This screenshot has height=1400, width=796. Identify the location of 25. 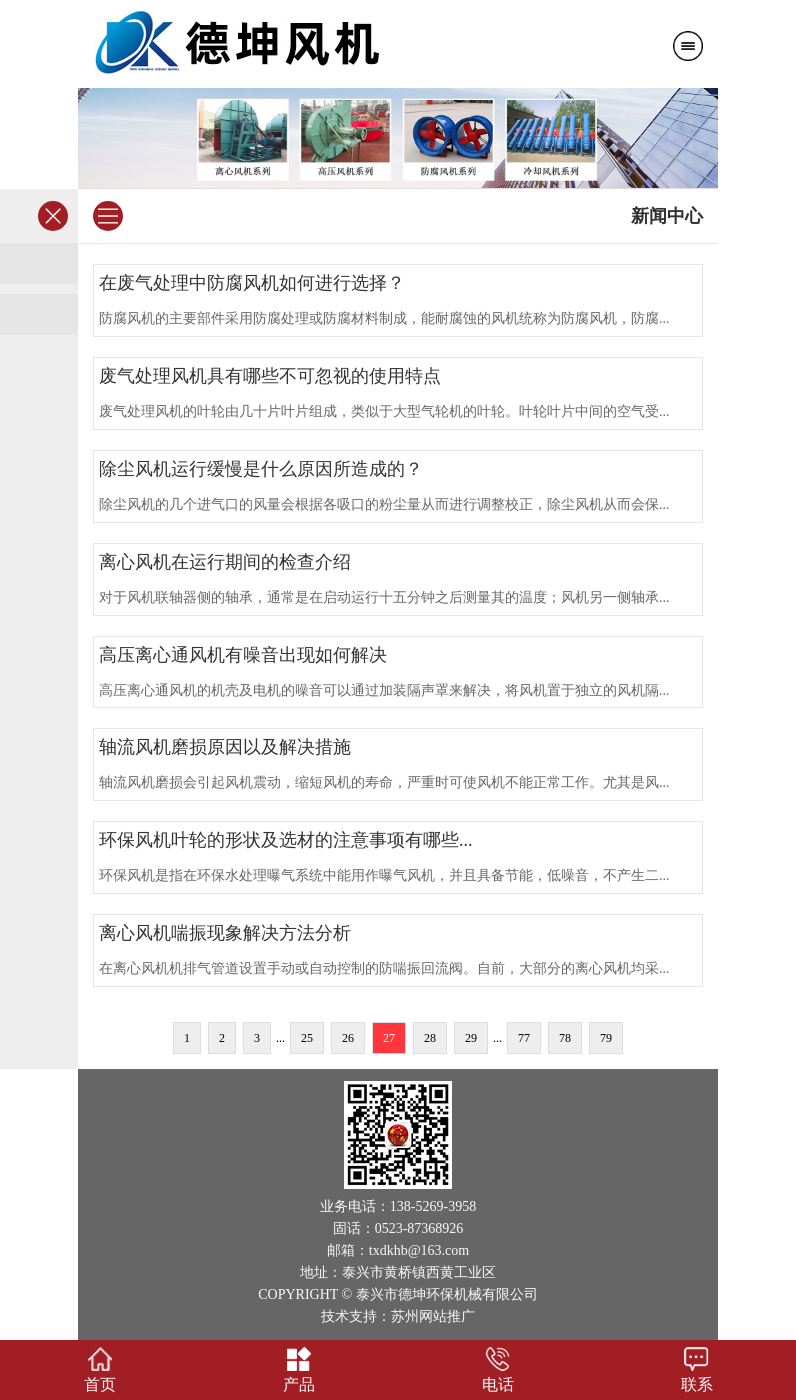
(307, 1038).